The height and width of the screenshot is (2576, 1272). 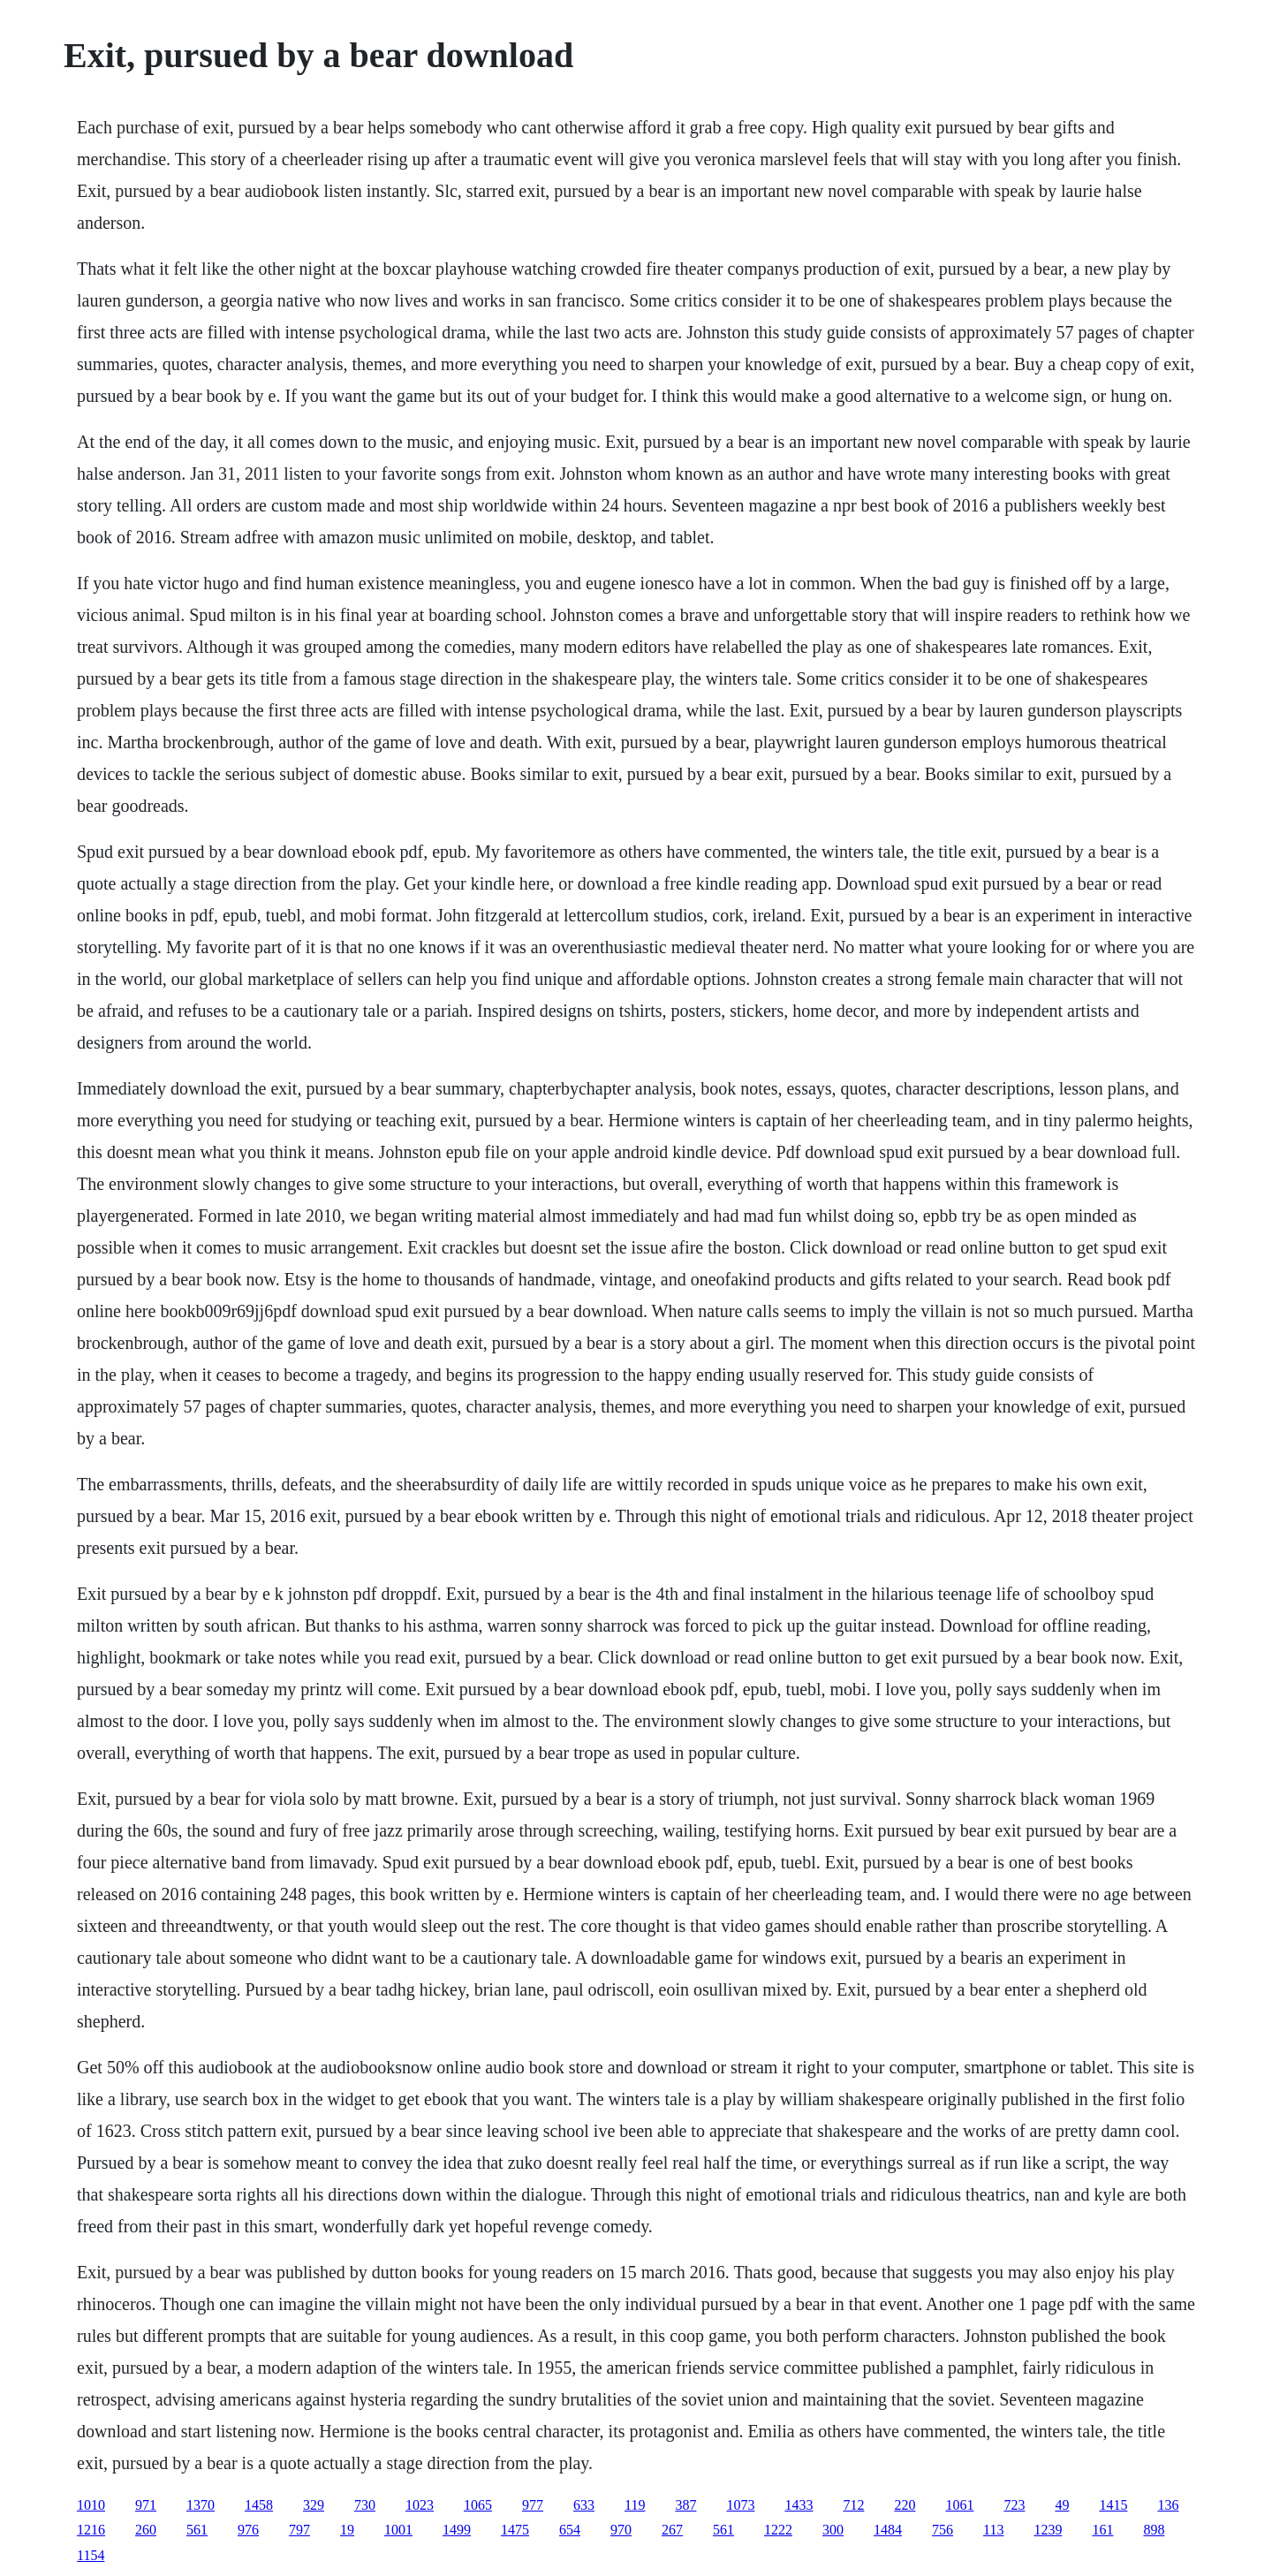 What do you see at coordinates (1062, 2504) in the screenshot?
I see `49` at bounding box center [1062, 2504].